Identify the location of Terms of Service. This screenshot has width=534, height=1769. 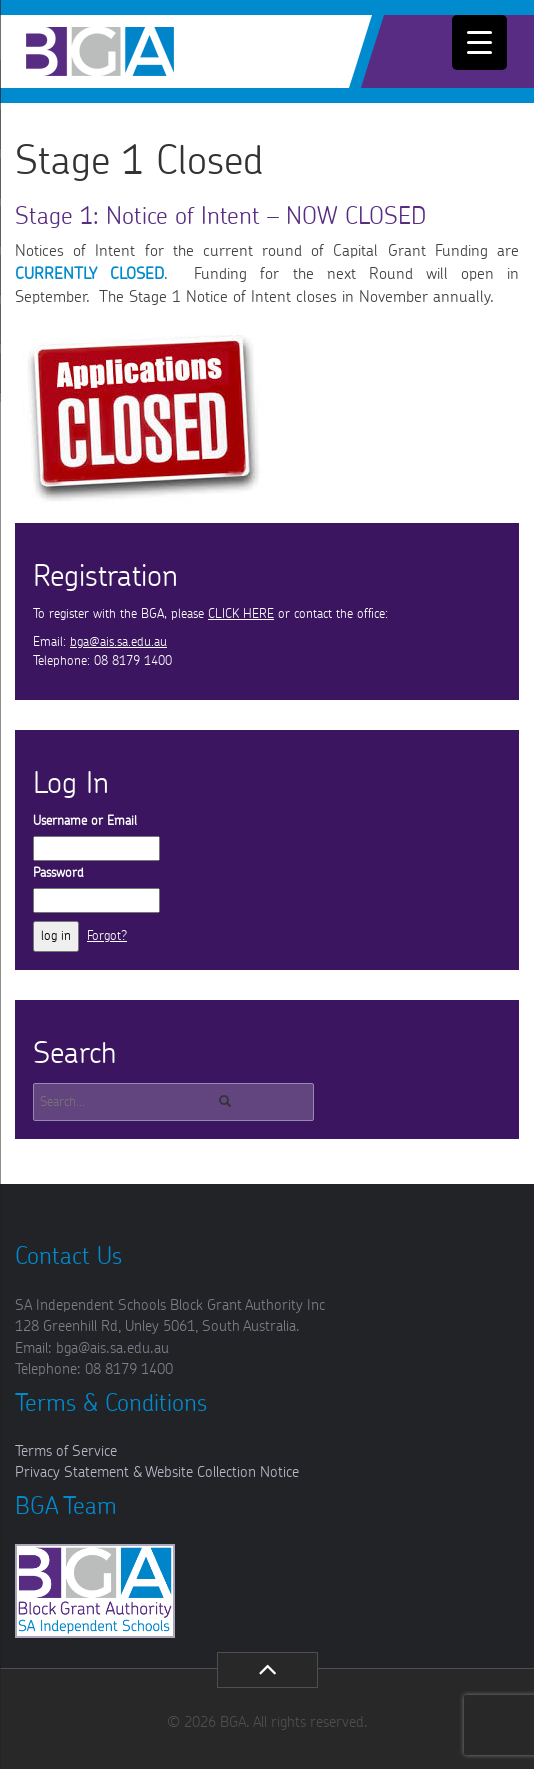
(66, 1451).